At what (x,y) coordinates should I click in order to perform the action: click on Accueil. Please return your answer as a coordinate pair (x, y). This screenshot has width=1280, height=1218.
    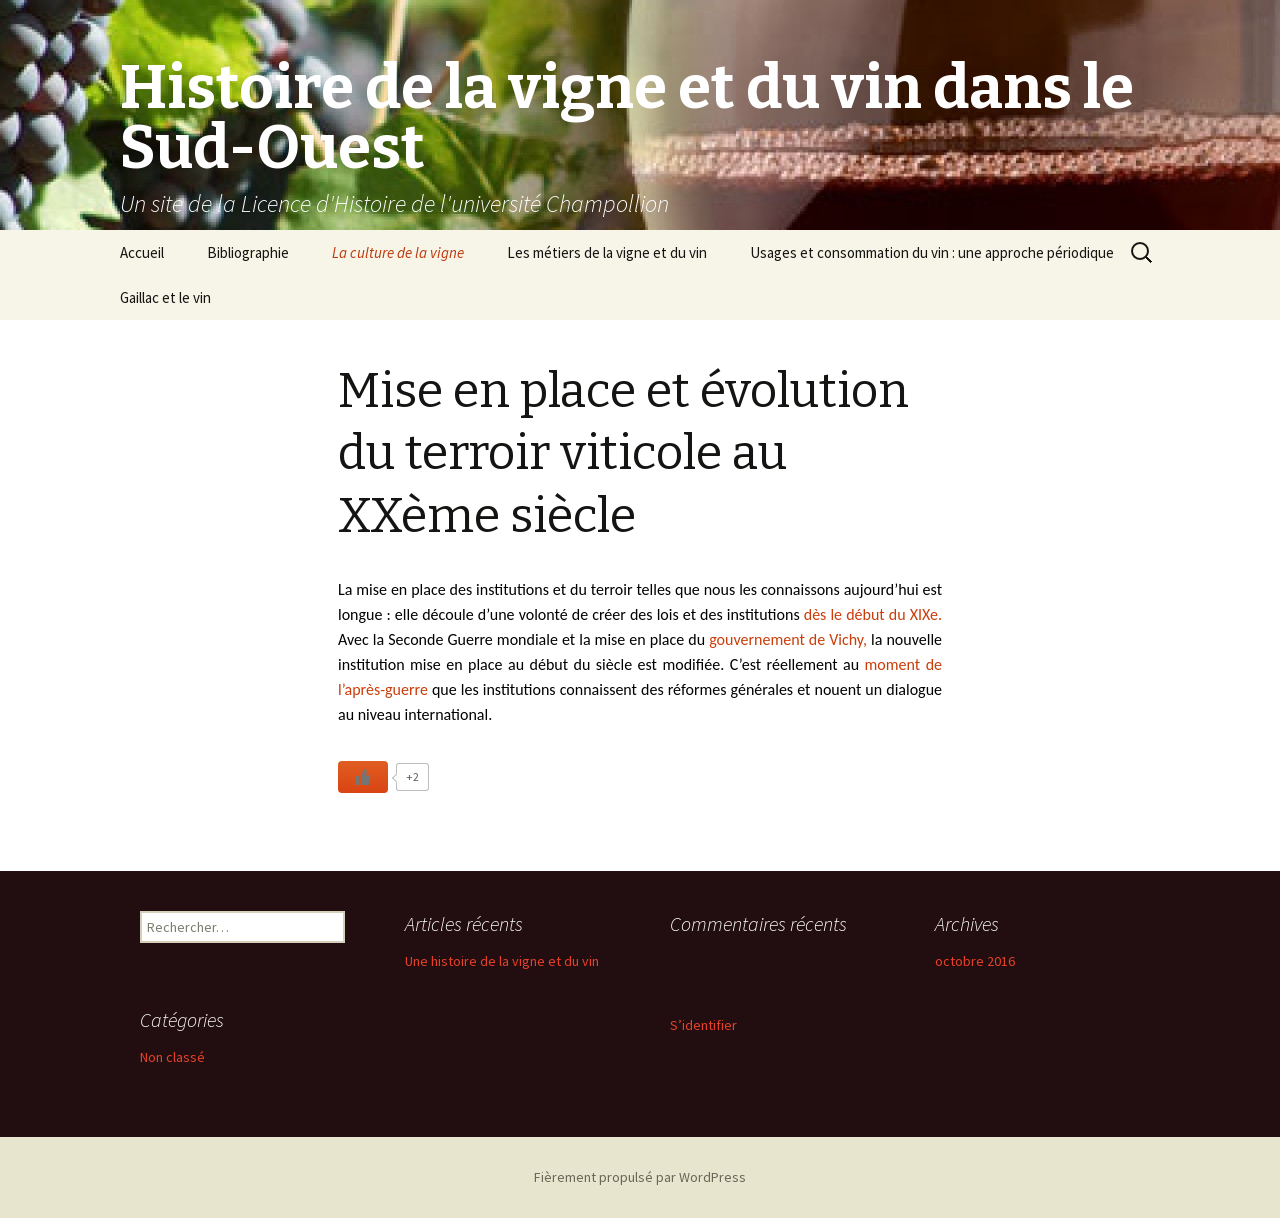
    Looking at the image, I should click on (142, 252).